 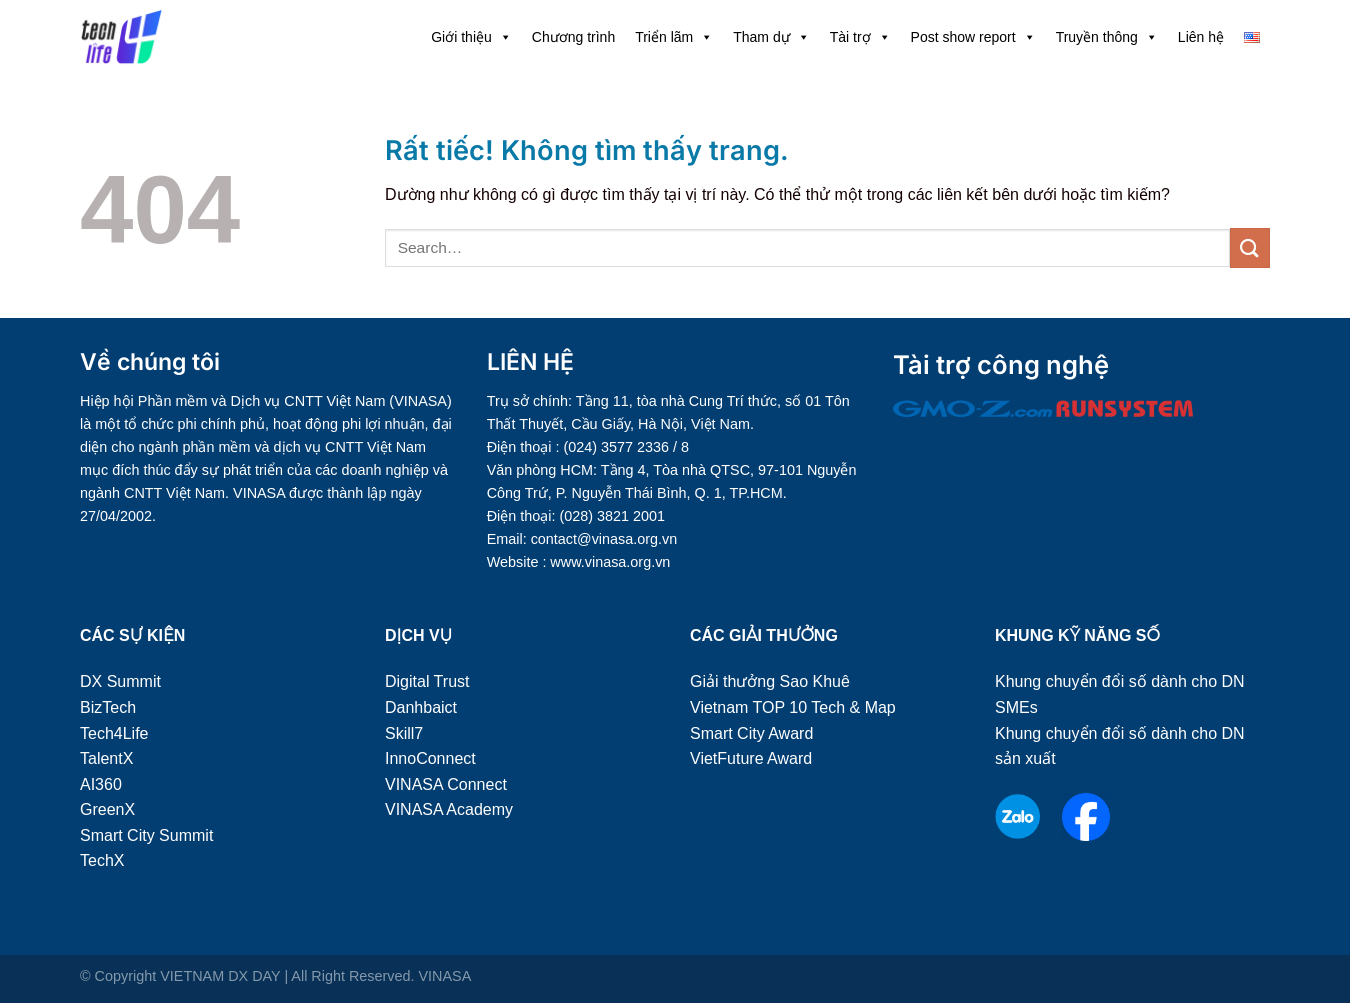 What do you see at coordinates (446, 784) in the screenshot?
I see `VINASA Connect` at bounding box center [446, 784].